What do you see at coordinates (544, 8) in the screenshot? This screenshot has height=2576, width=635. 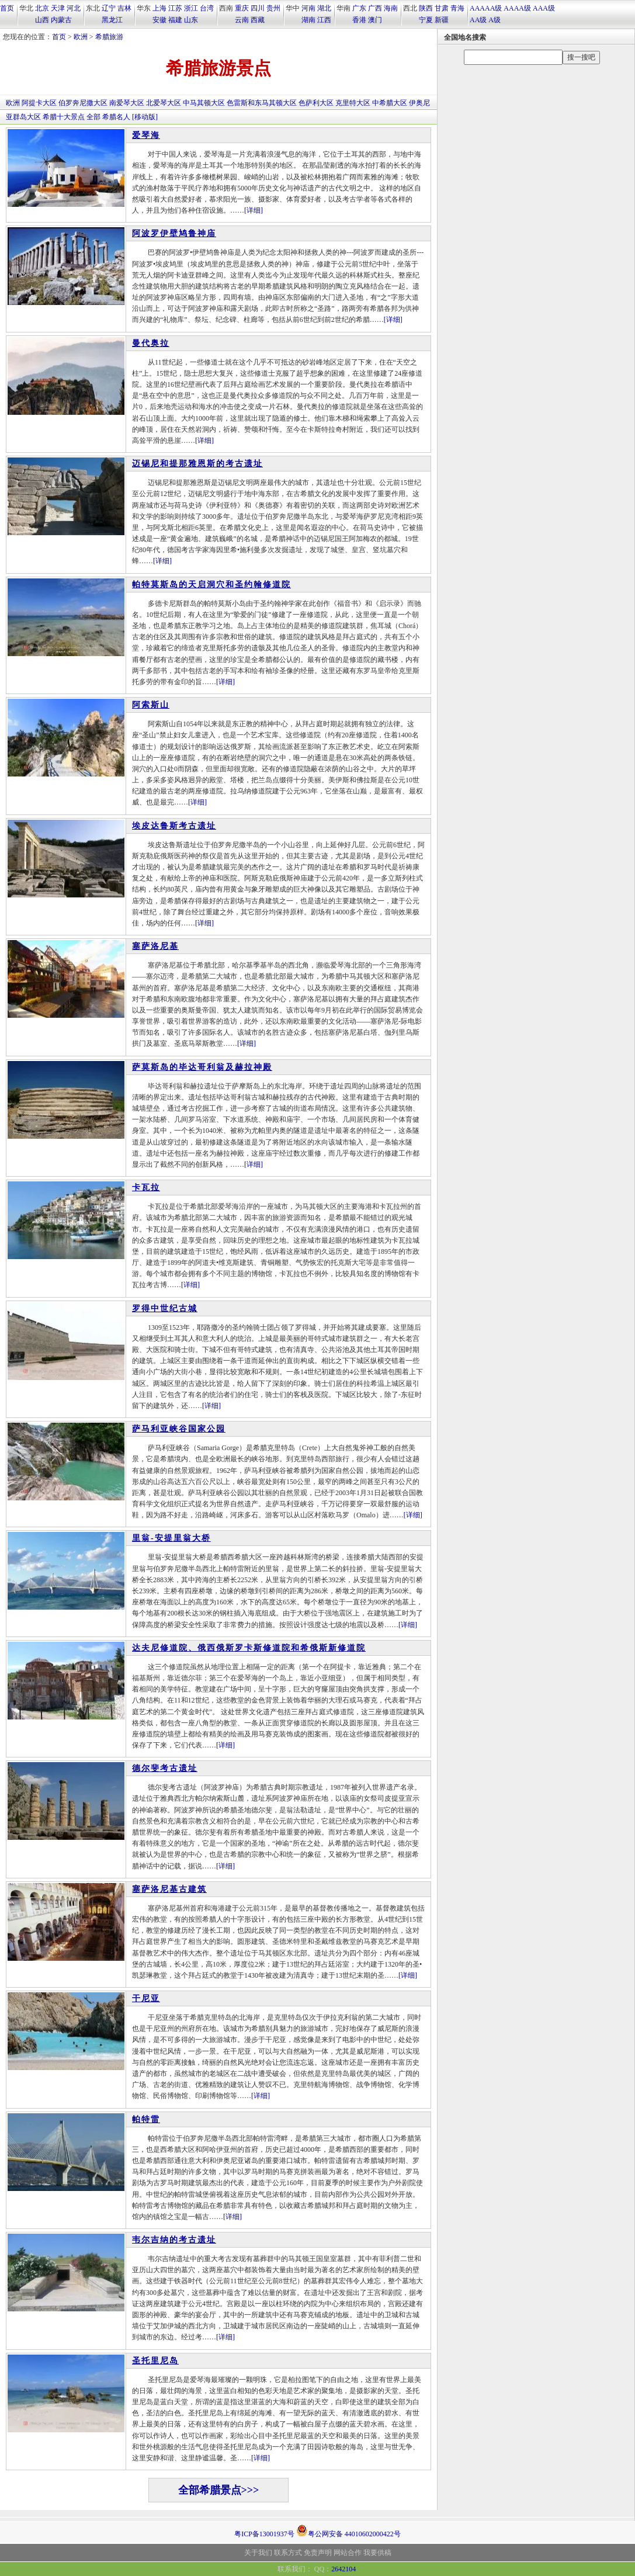 I see `AAA级` at bounding box center [544, 8].